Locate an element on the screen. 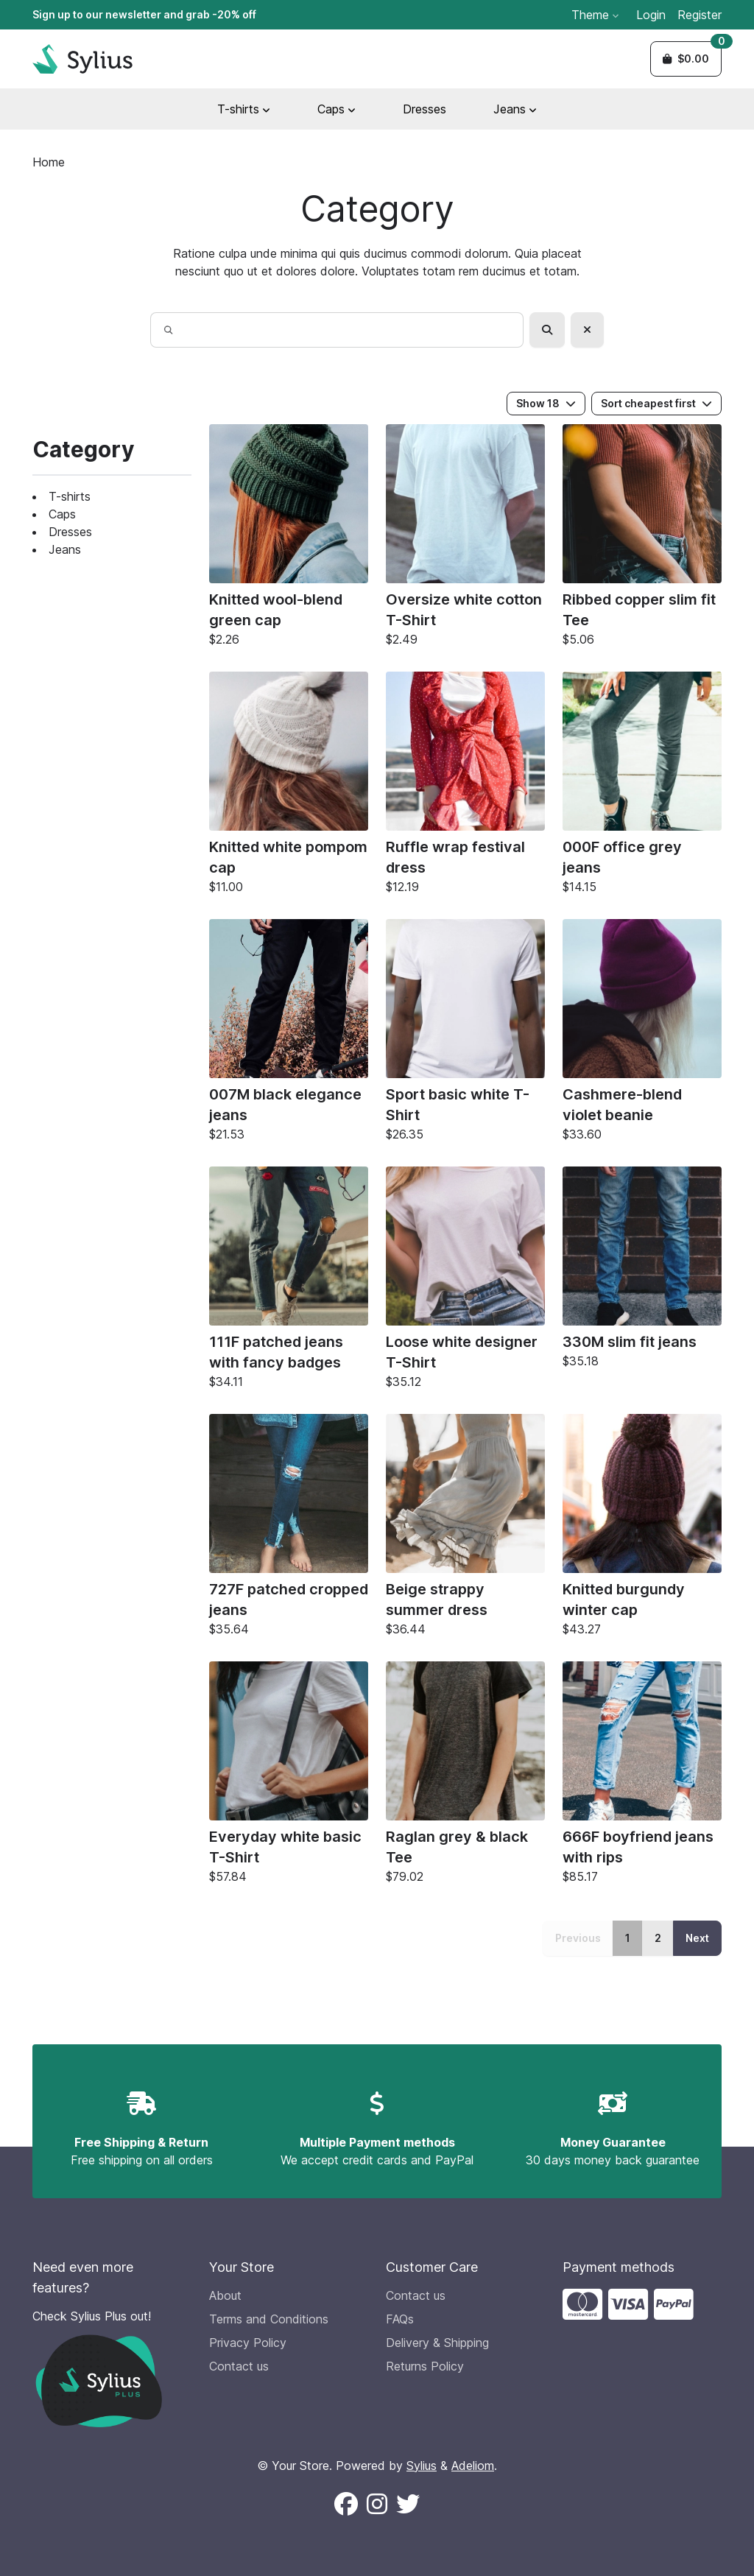  [Ribbed copper slim fit Tee] is located at coordinates (642, 539).